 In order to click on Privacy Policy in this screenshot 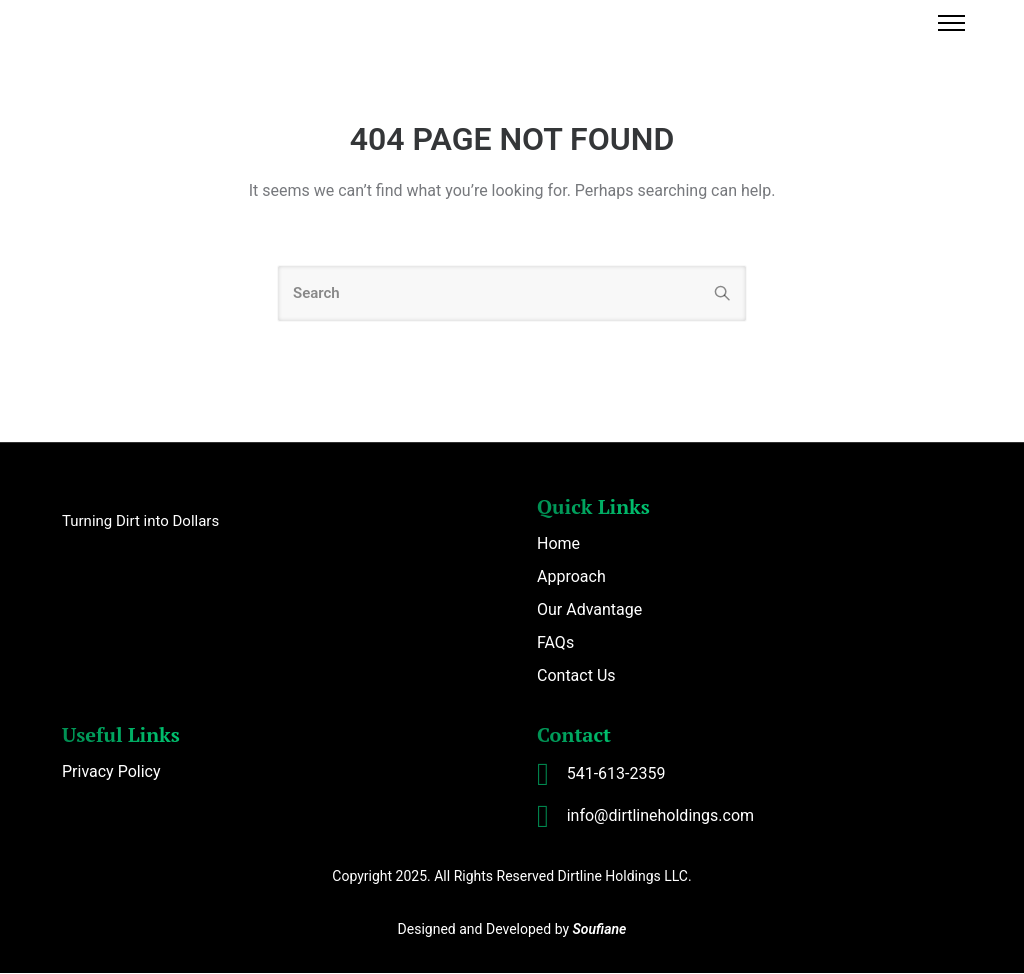, I will do `click(111, 772)`.